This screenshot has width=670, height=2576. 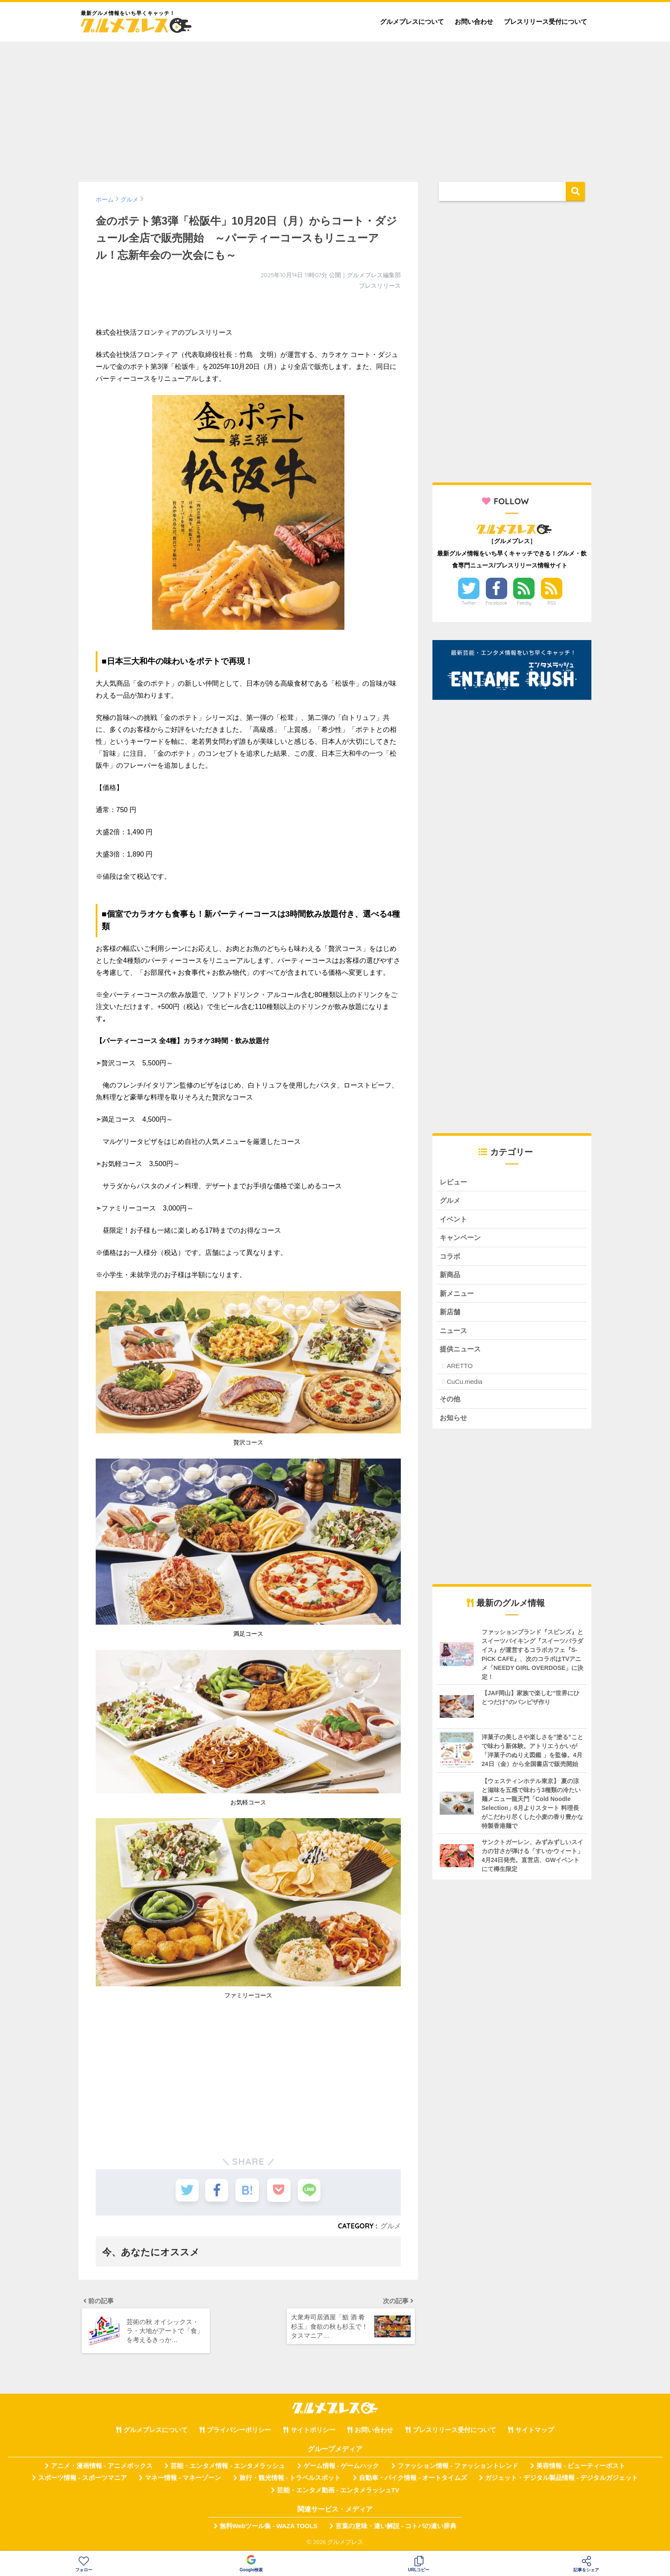 I want to click on その他, so click(x=450, y=1403).